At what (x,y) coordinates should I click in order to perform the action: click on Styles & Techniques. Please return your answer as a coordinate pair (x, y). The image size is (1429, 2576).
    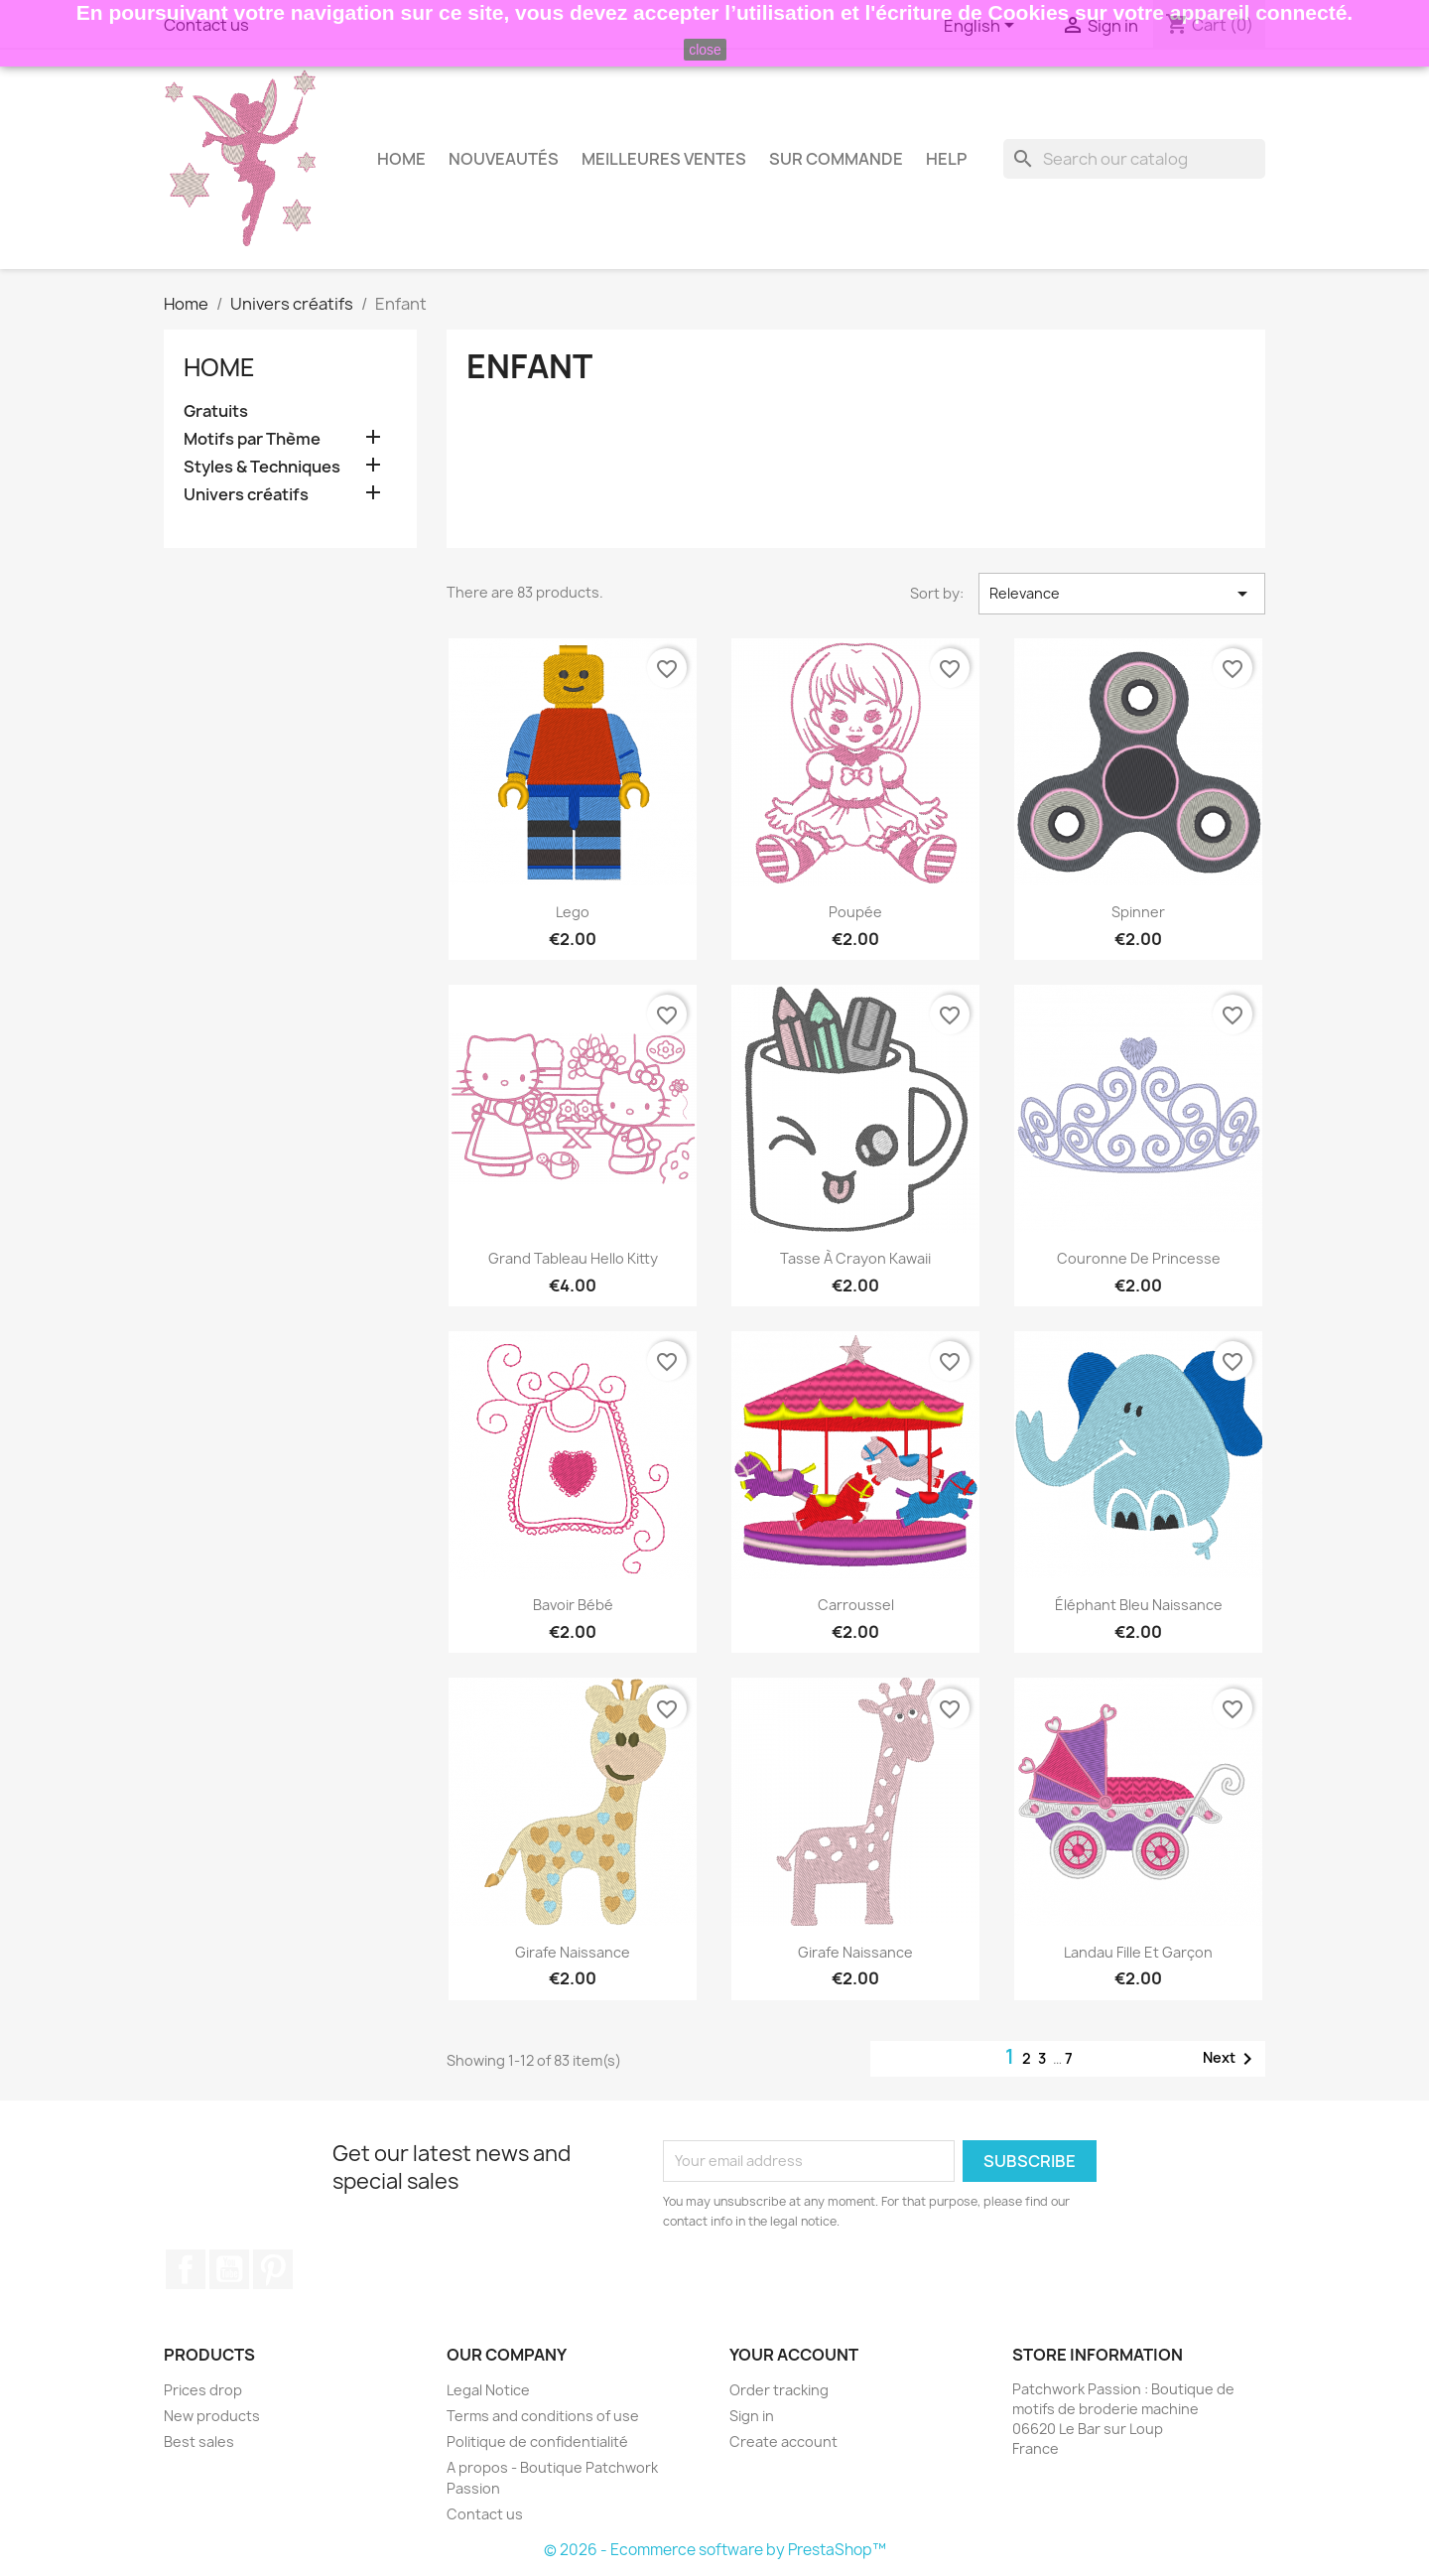
    Looking at the image, I should click on (262, 467).